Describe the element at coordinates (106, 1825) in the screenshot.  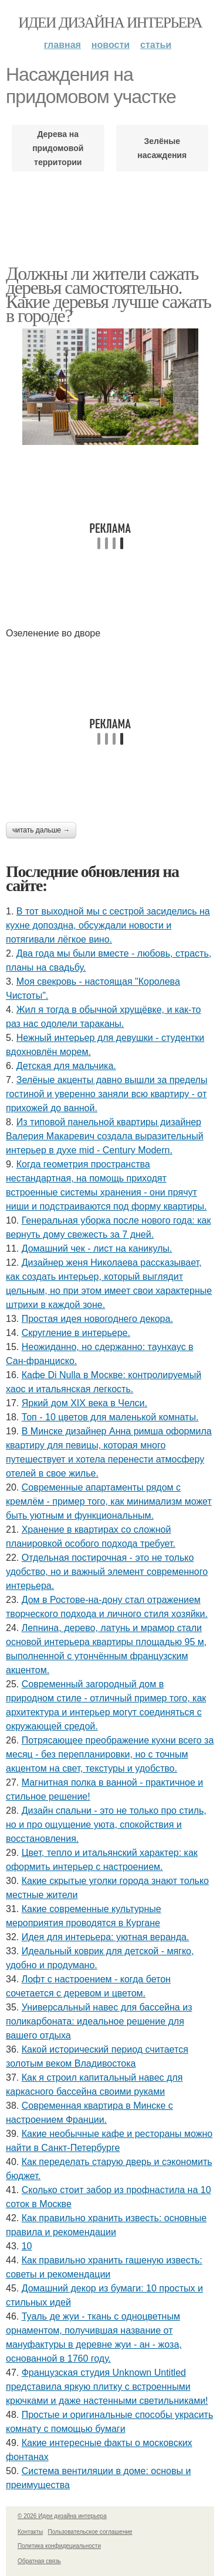
I see `Дизайн спальни - это не только про стиль, но и про ощущение уюта, спокойствия и восстановления.` at that location.